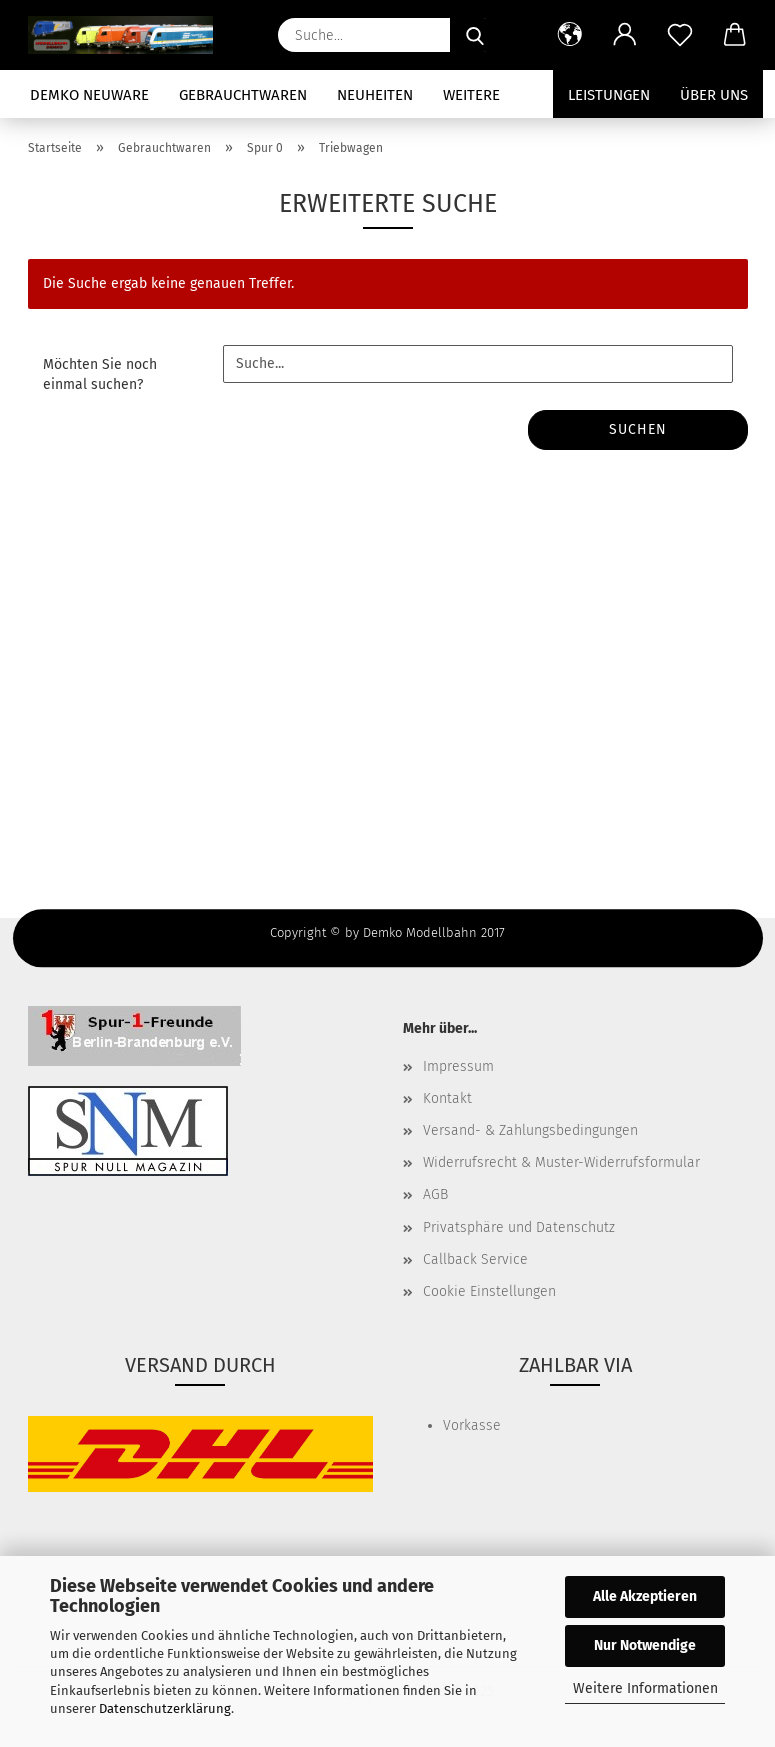 The image size is (775, 1747). I want to click on Gebrauchtwaren, so click(243, 95).